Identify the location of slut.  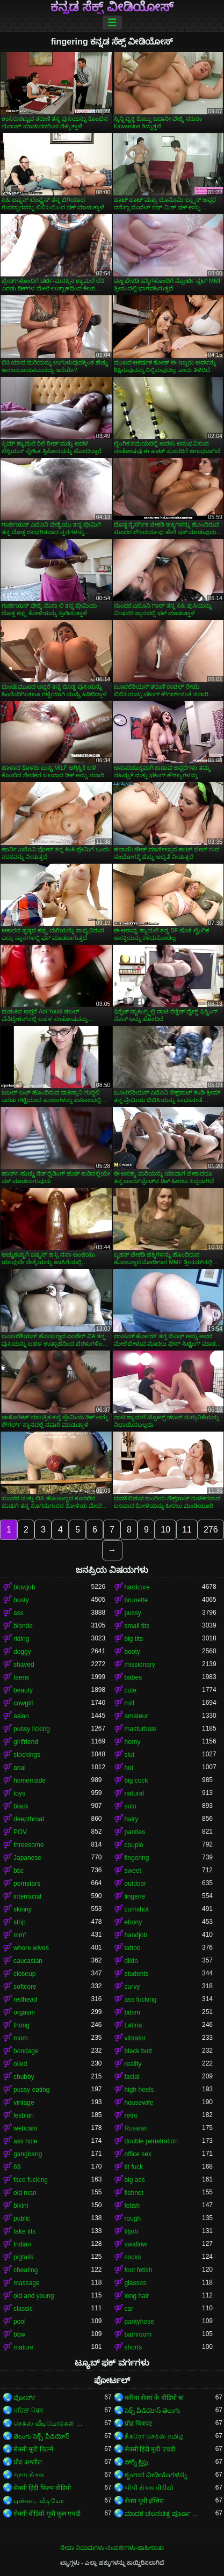
(130, 1754).